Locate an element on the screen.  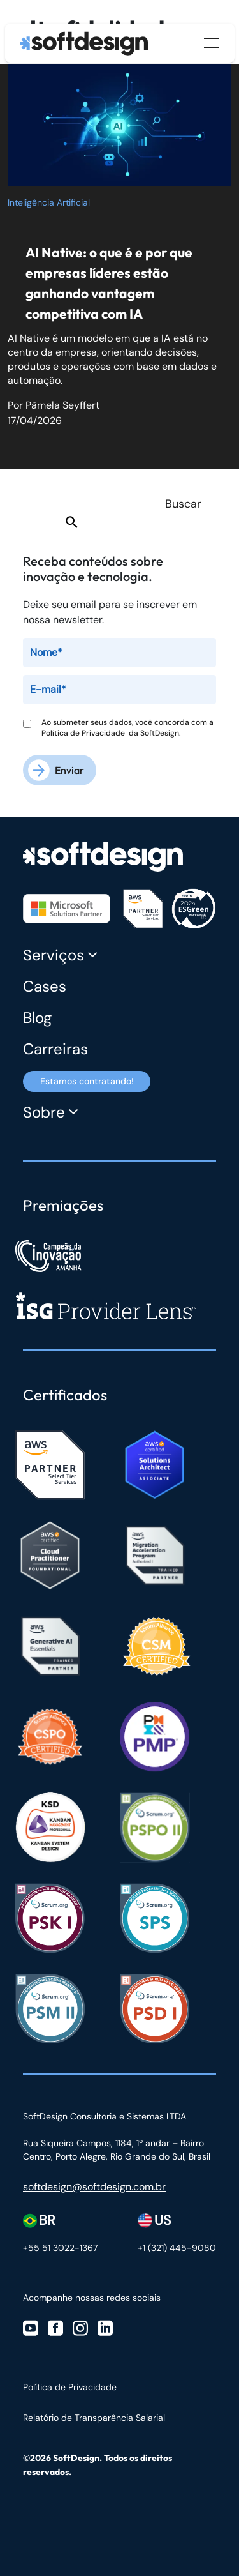
Estamos contratando! [Estamos contratando] is located at coordinates (87, 1081).